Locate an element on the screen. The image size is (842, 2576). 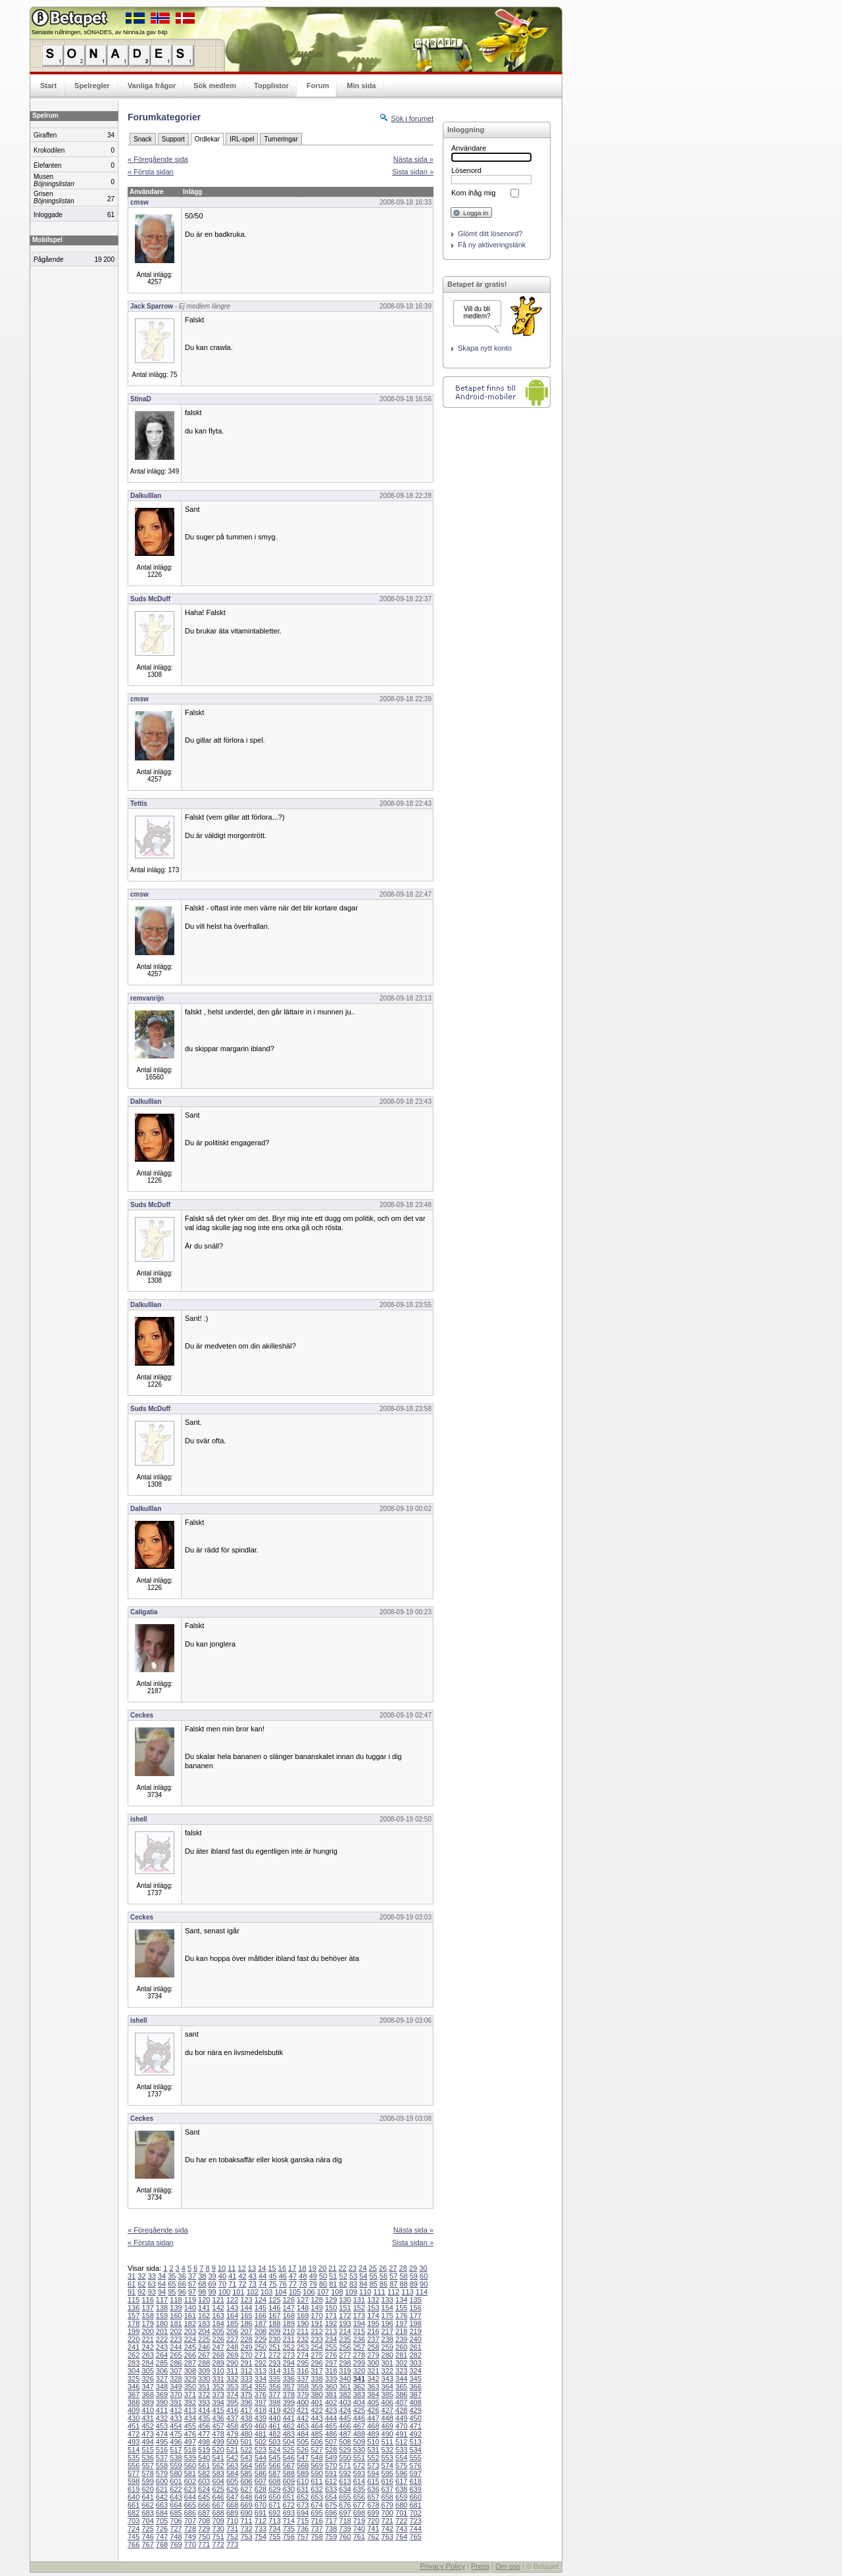
437 is located at coordinates (232, 2418).